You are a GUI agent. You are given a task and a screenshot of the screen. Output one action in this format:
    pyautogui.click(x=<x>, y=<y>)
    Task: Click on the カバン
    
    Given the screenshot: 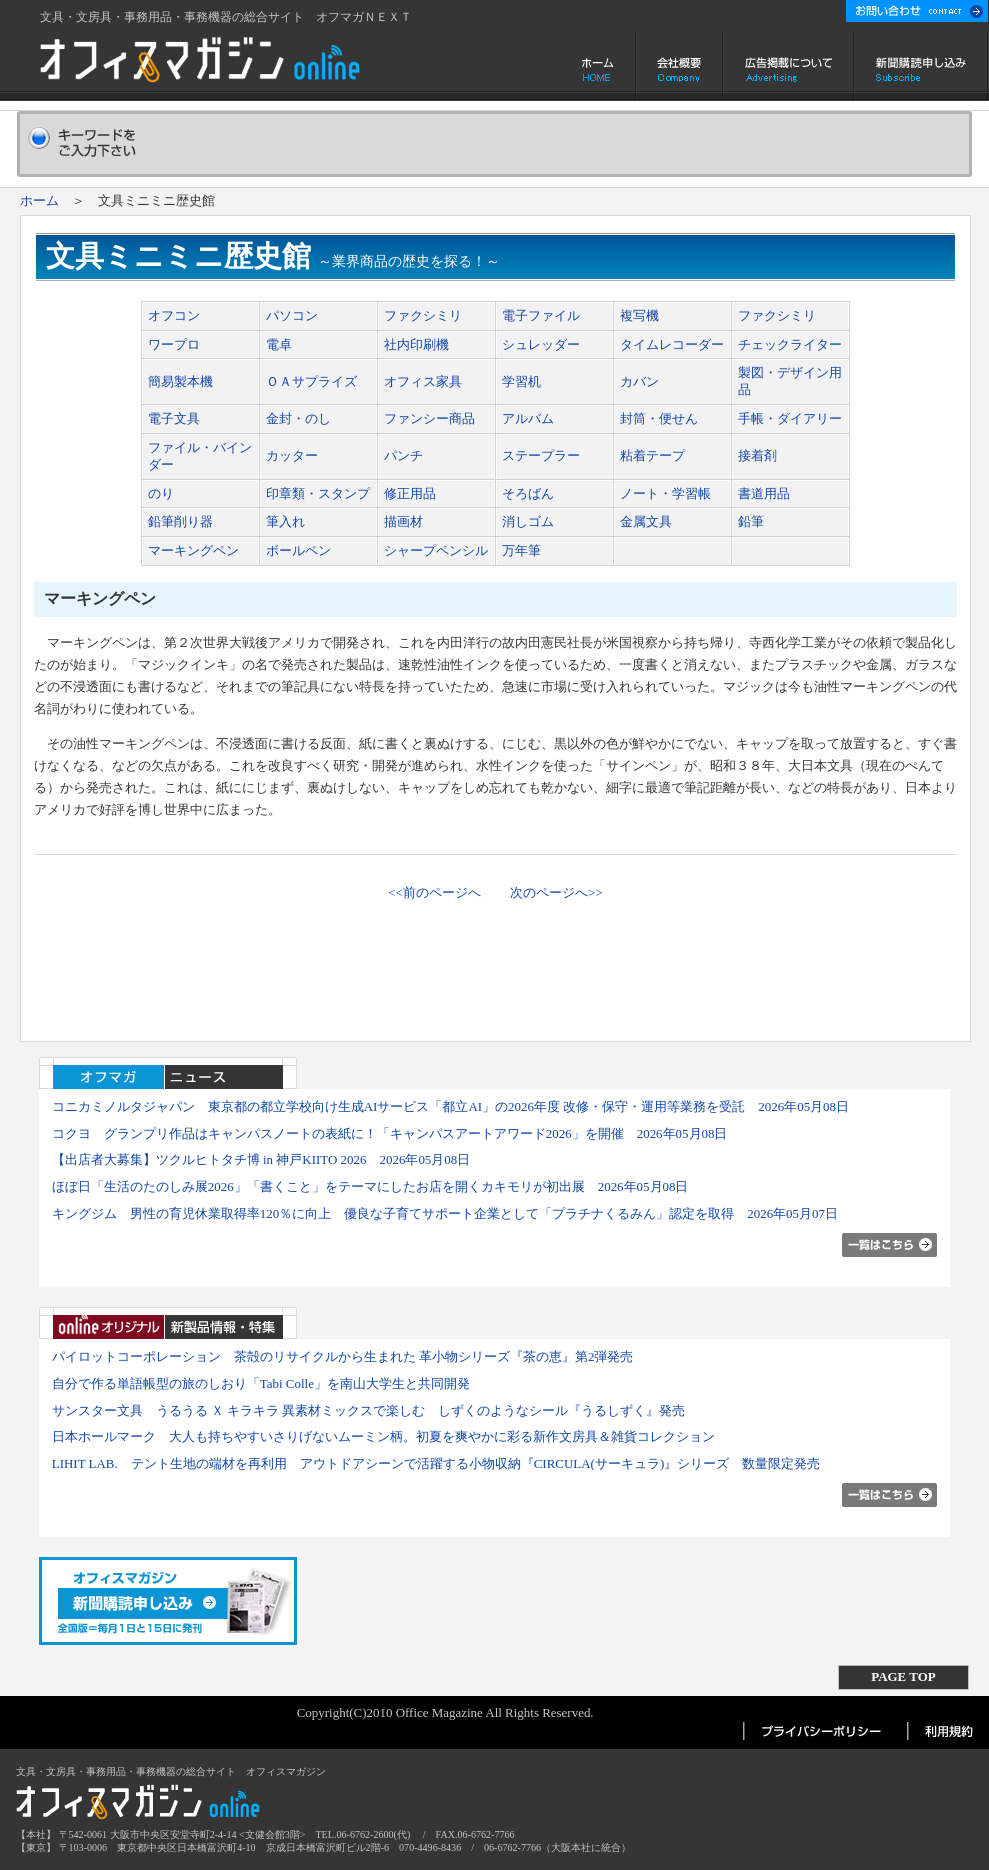 What is the action you would take?
    pyautogui.click(x=639, y=381)
    